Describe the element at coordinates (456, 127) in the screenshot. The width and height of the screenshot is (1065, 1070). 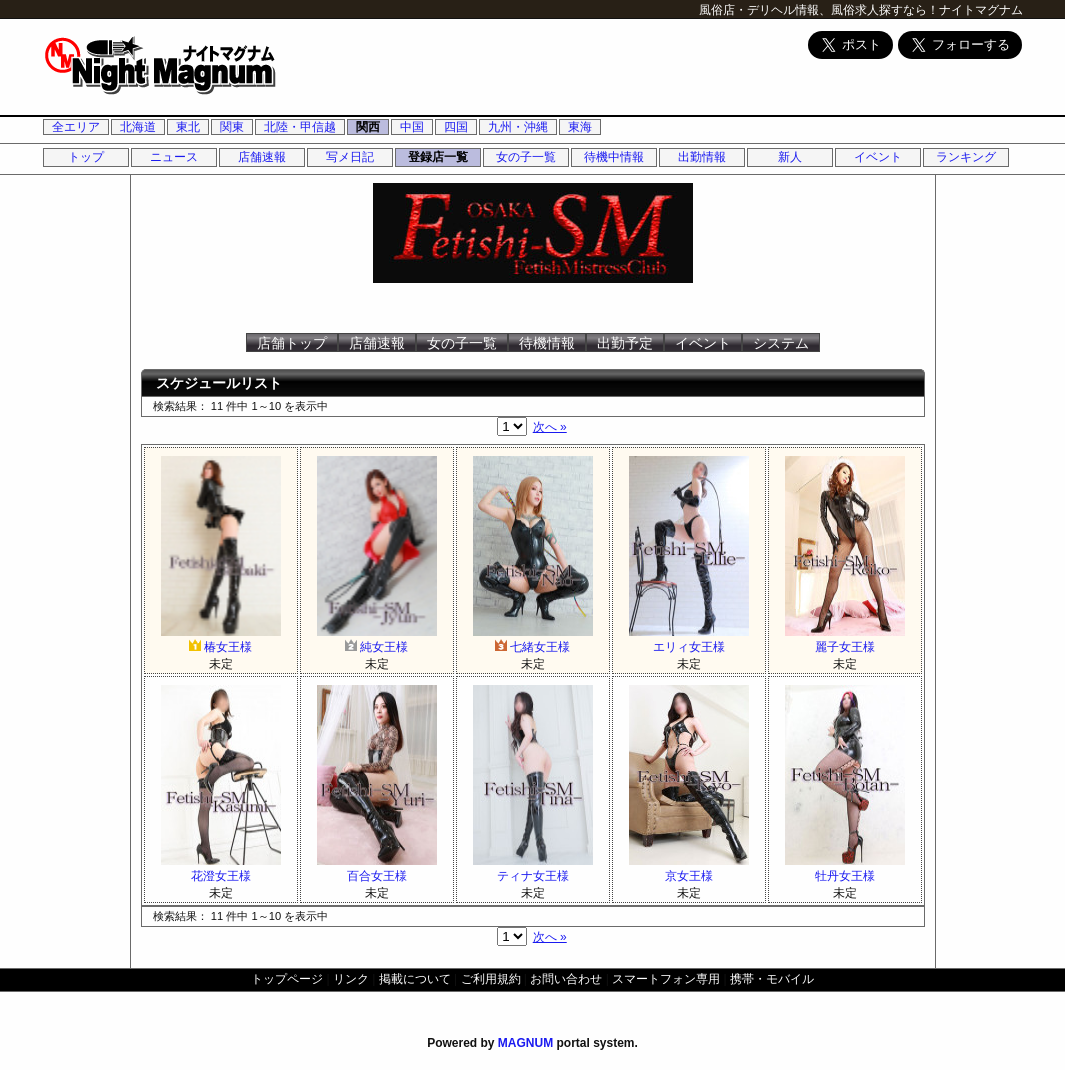
I see `四国` at that location.